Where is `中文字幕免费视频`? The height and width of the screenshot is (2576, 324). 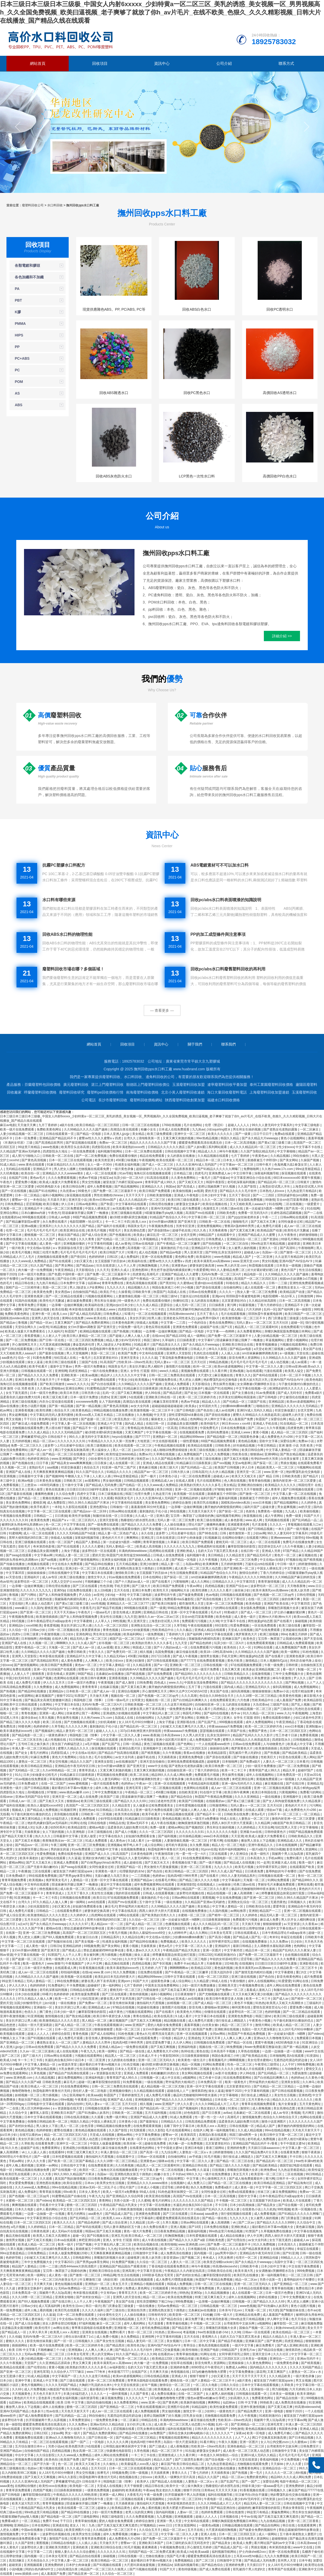 中文字幕免费视频 is located at coordinates (202, 2288).